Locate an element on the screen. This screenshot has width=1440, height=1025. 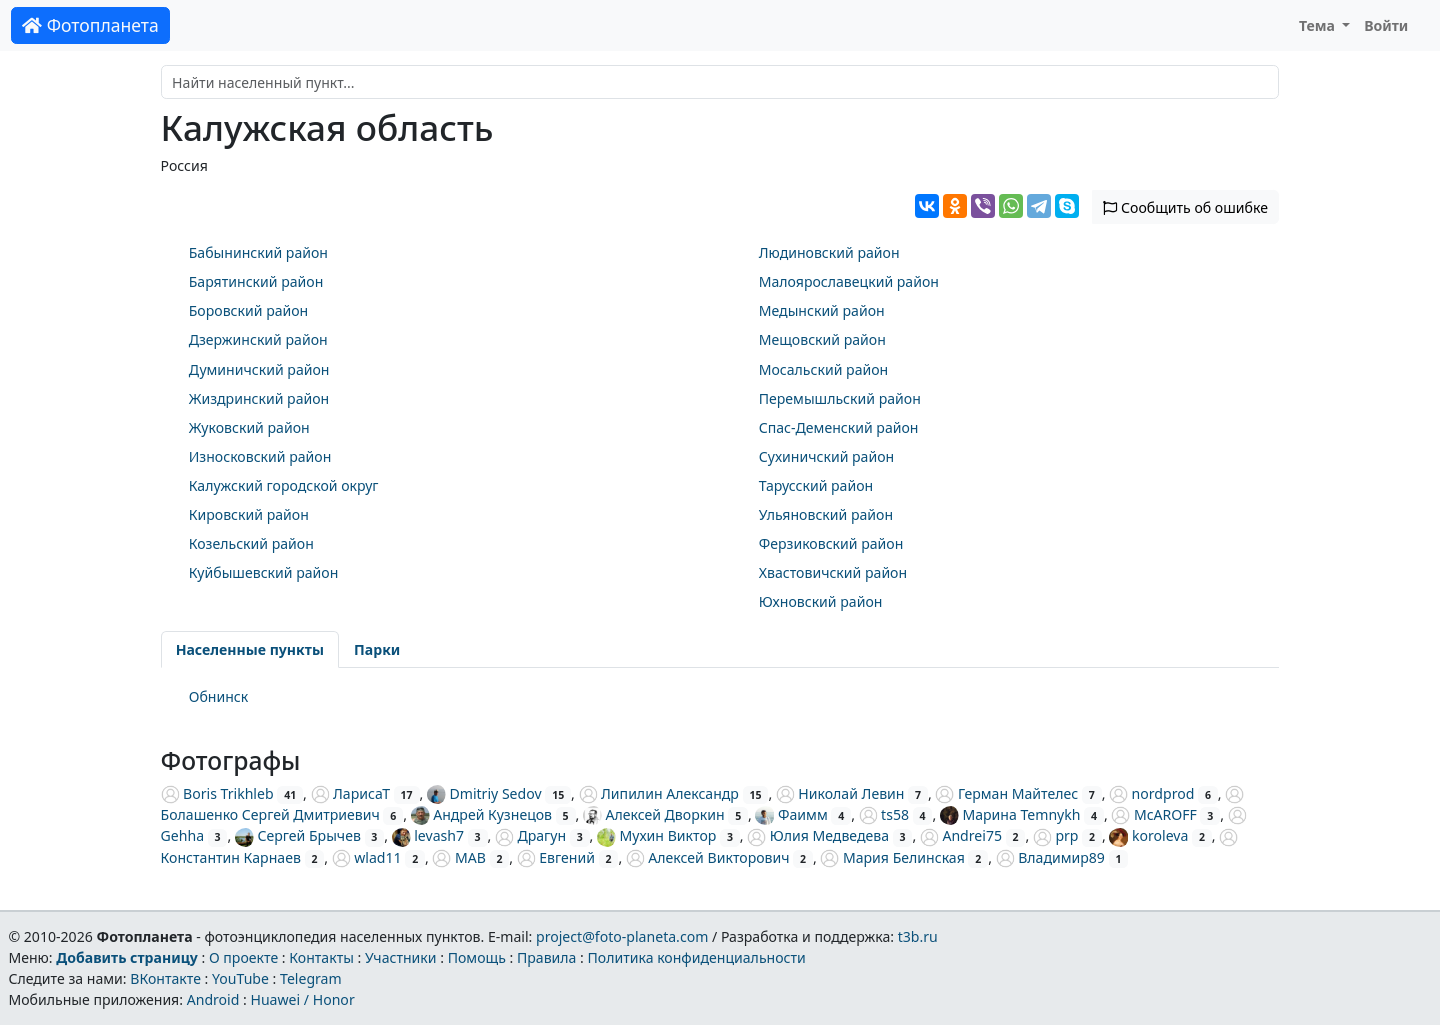
Контакты is located at coordinates (321, 957).